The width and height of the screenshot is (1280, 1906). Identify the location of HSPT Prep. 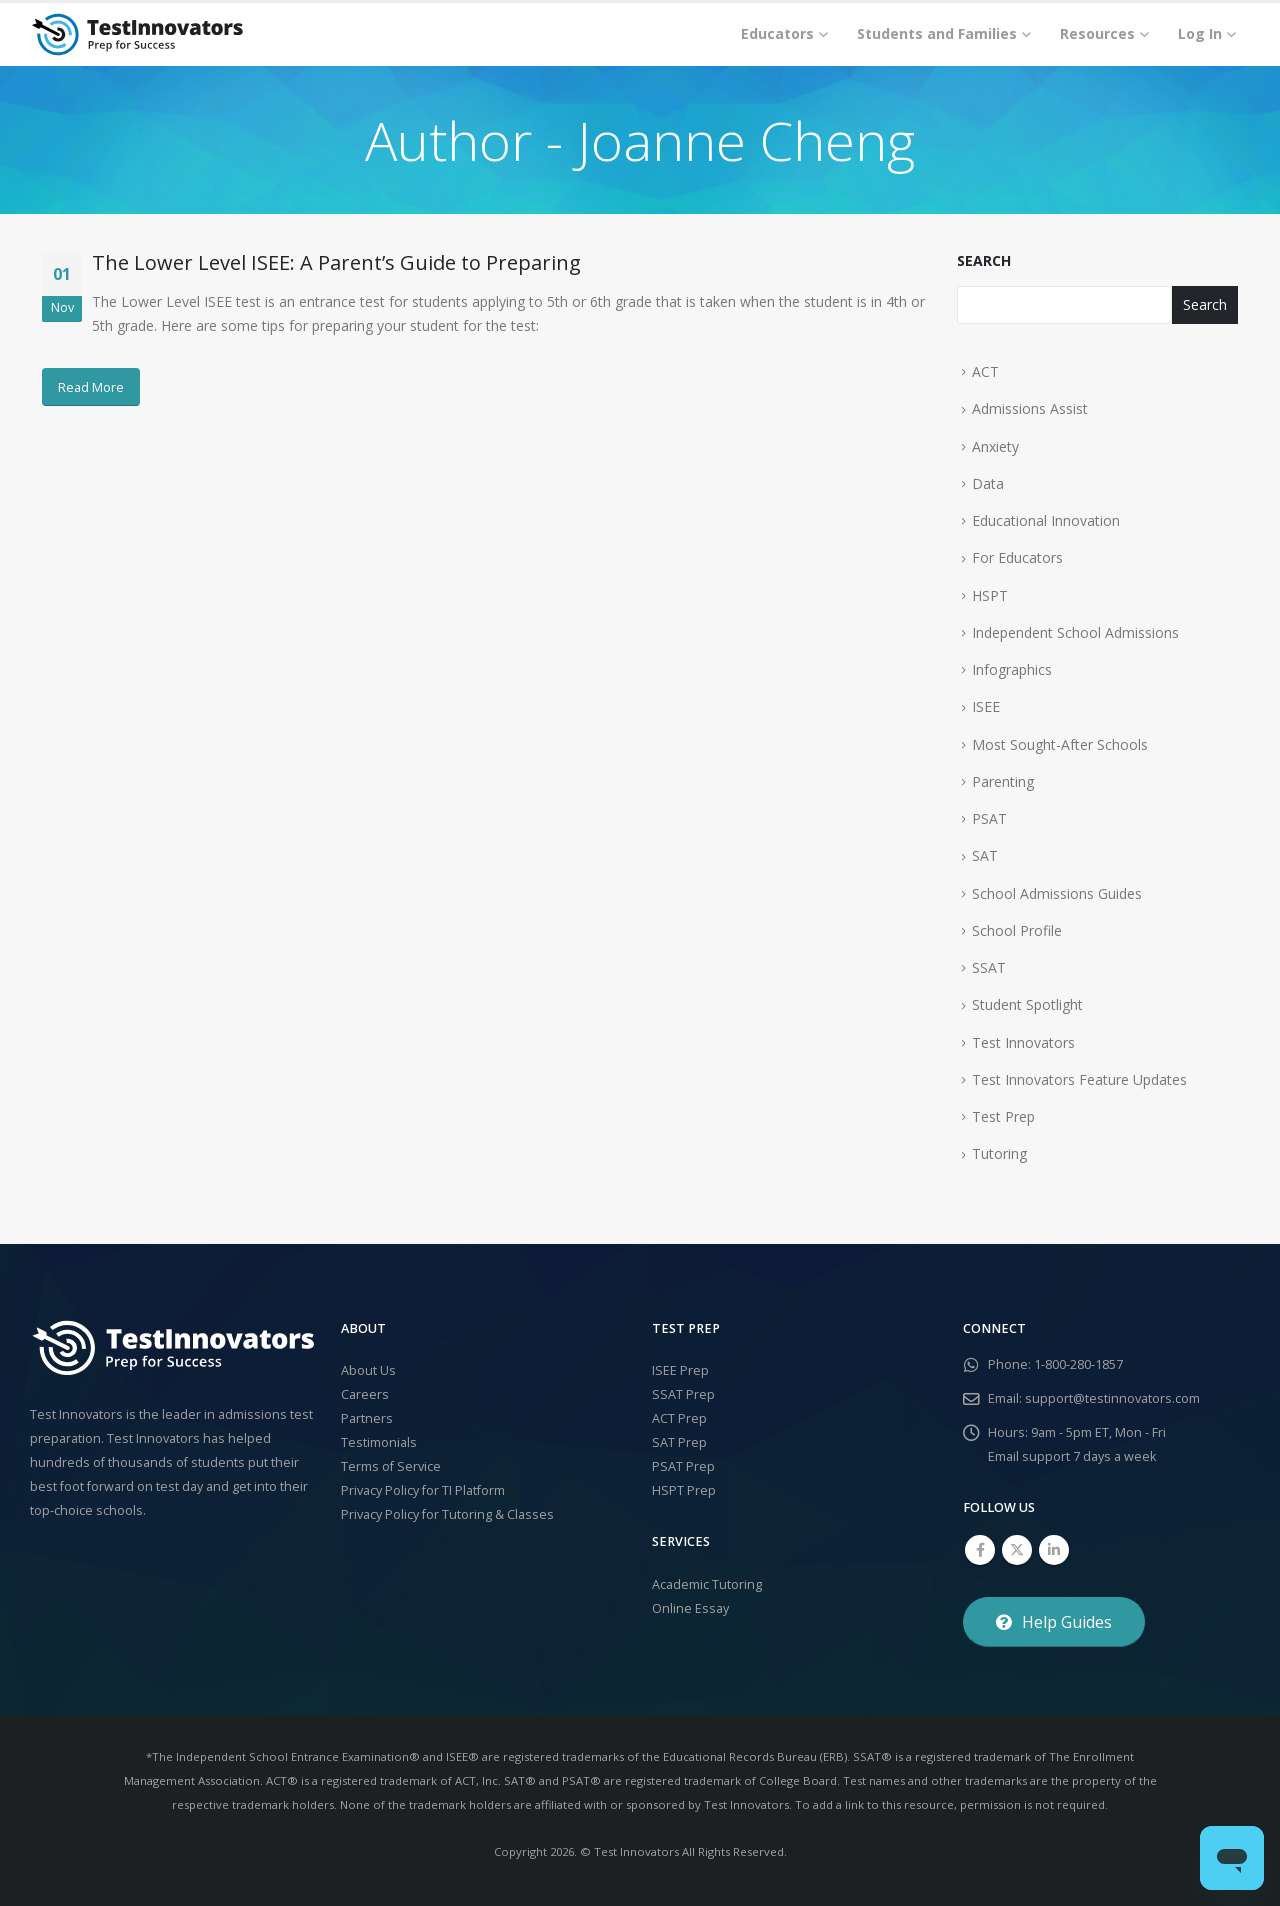
(684, 1490).